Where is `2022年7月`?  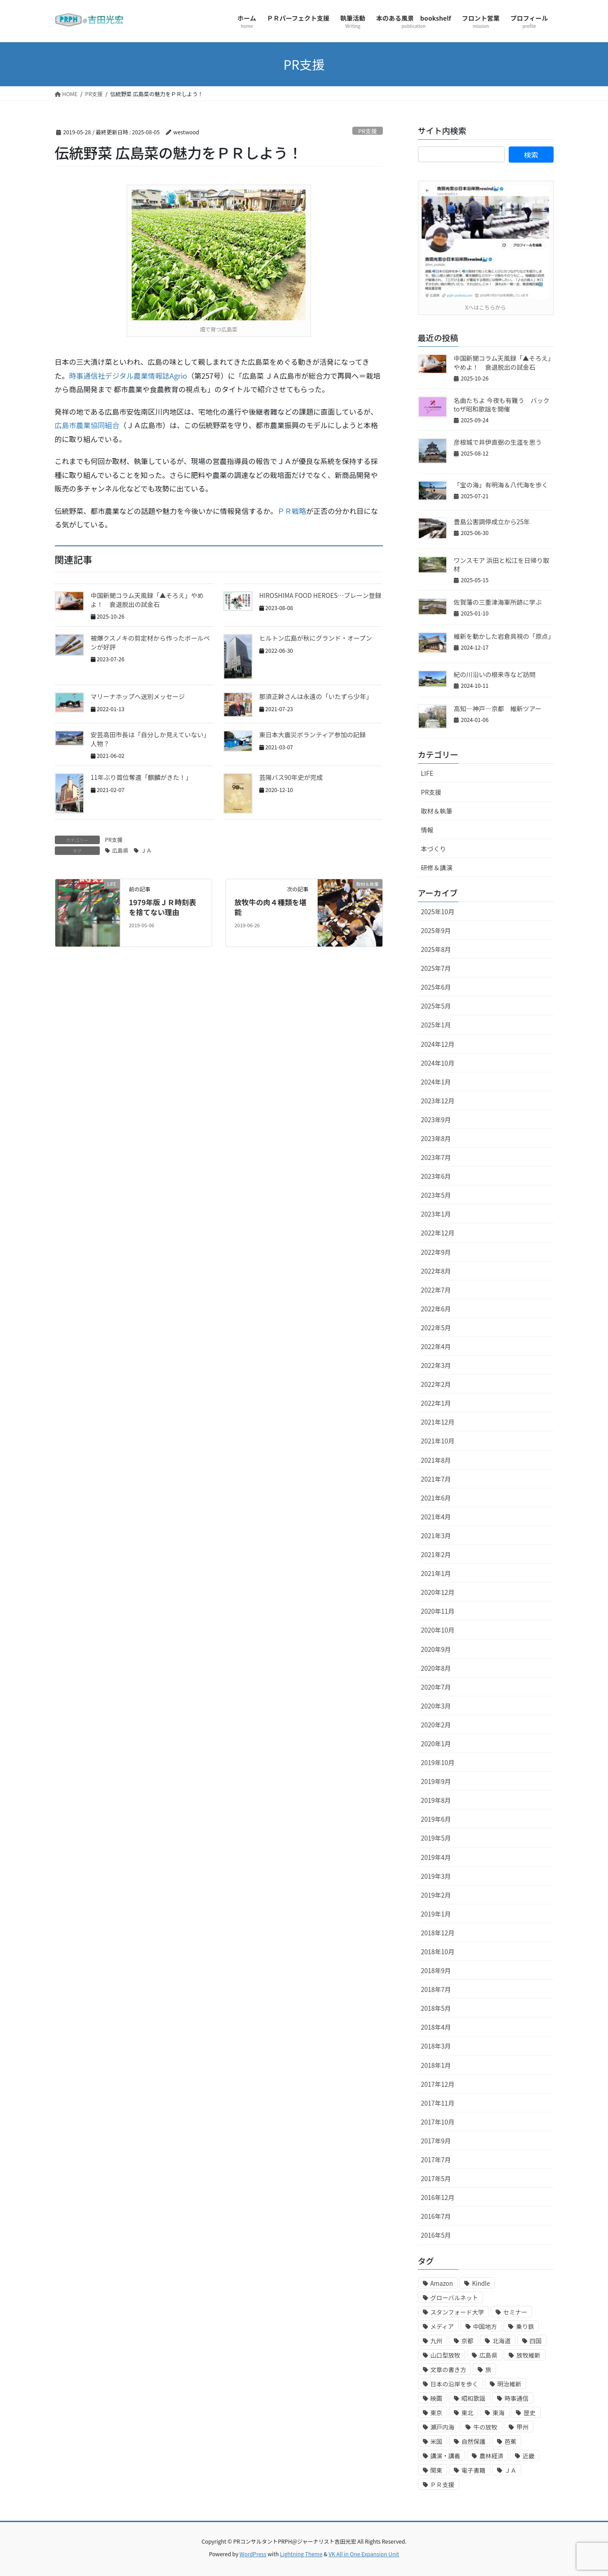 2022年7月 is located at coordinates (436, 1289).